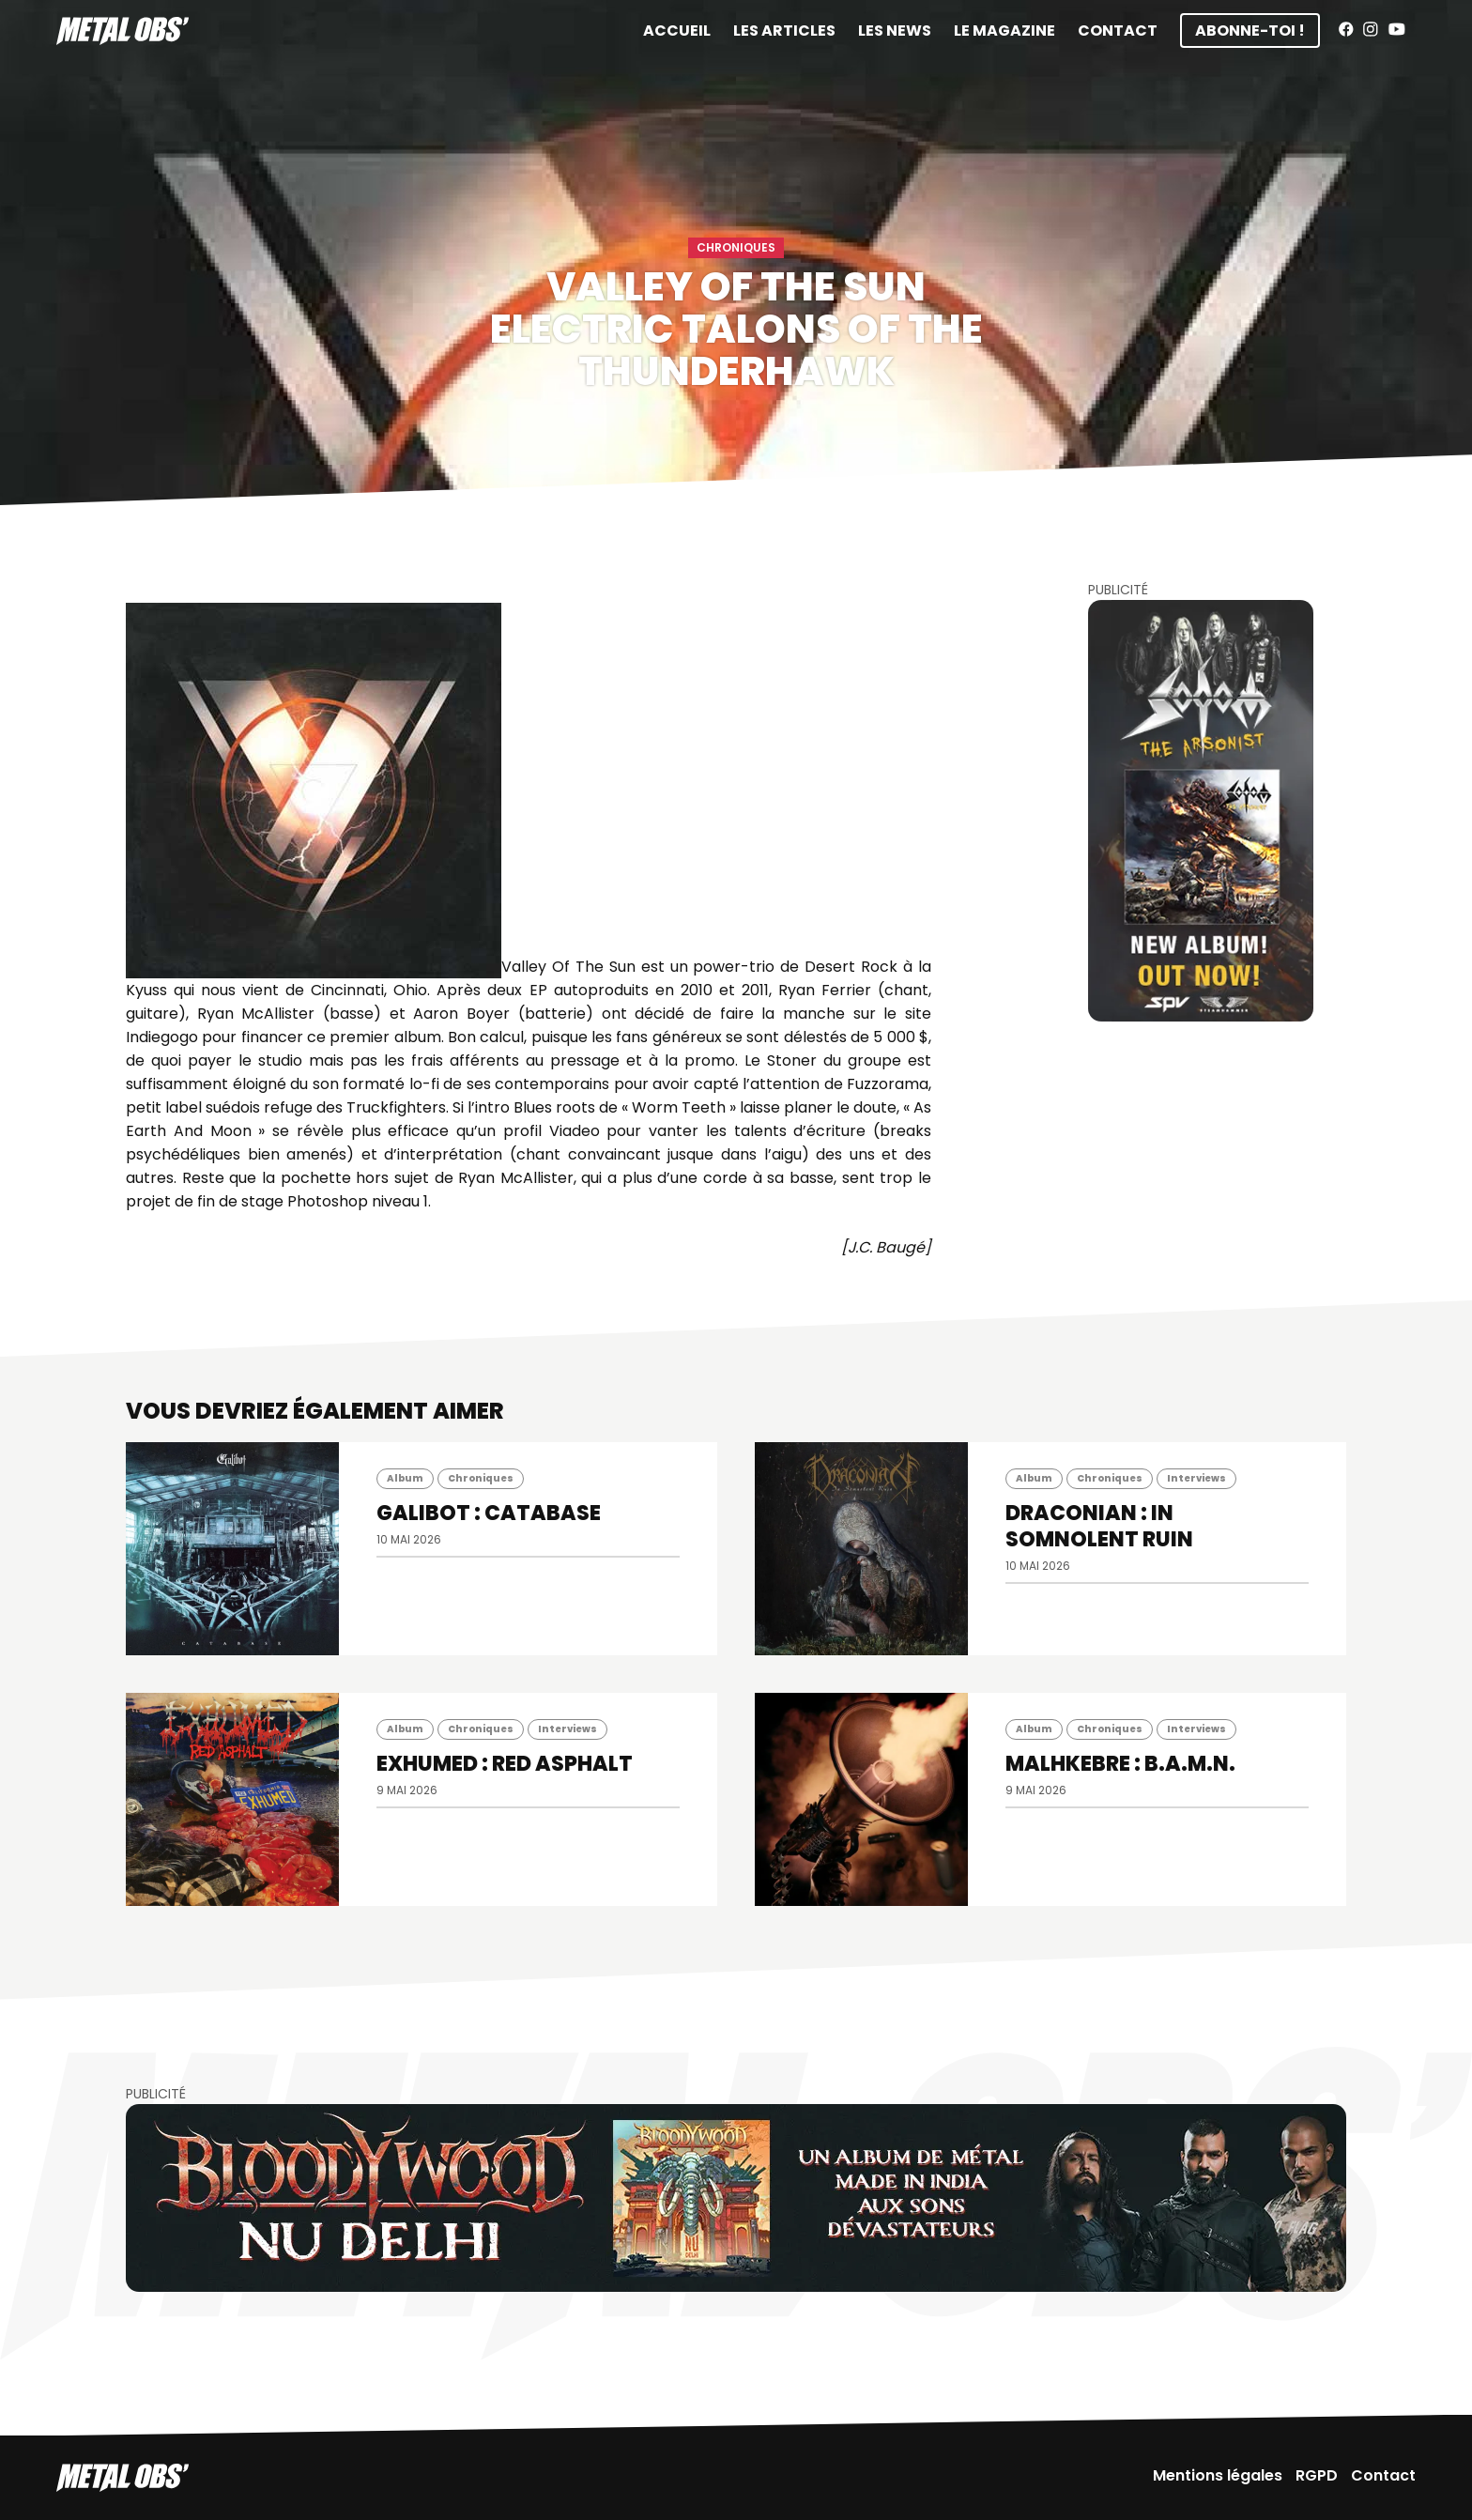 Image resolution: width=1472 pixels, height=2520 pixels. I want to click on Album, so click(405, 1478).